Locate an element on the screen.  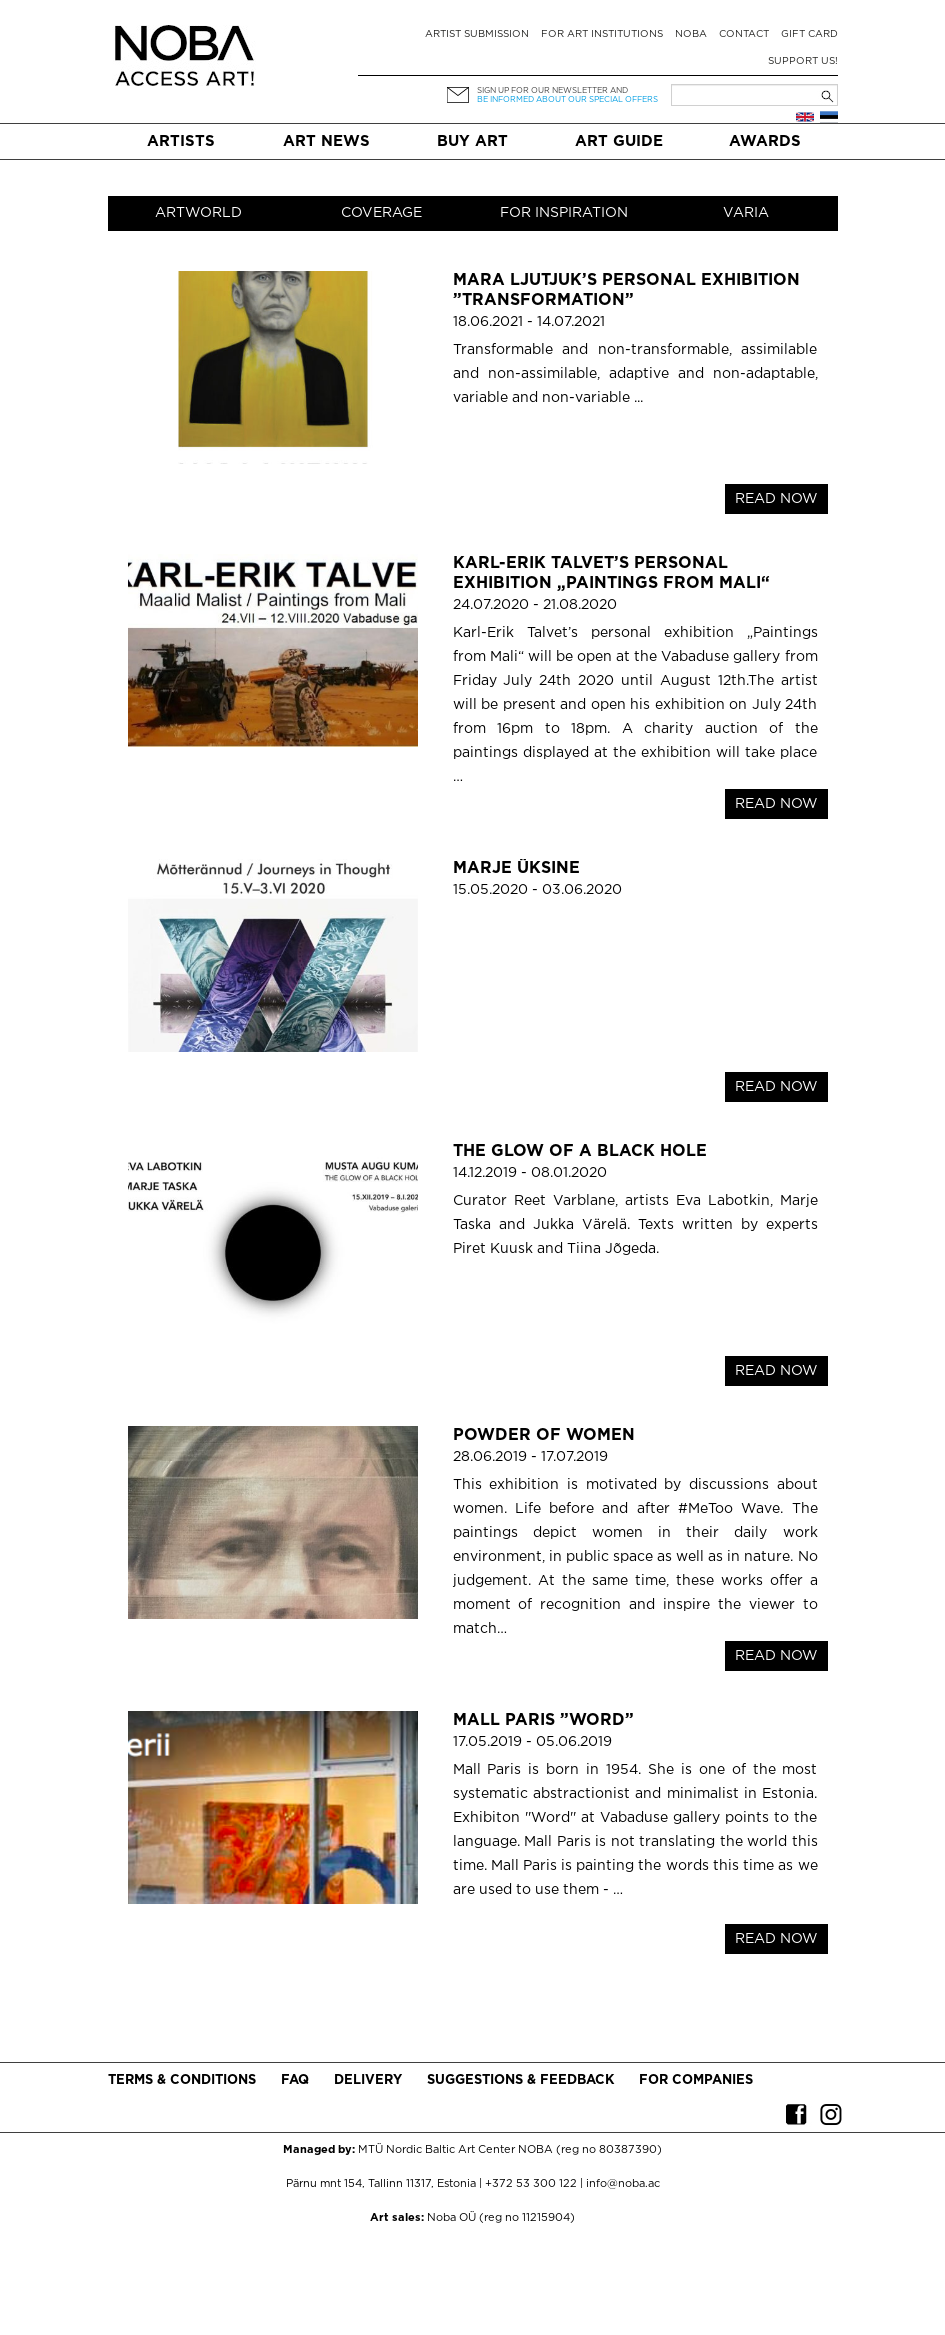
Mall Paris ”Word” is located at coordinates (543, 1720).